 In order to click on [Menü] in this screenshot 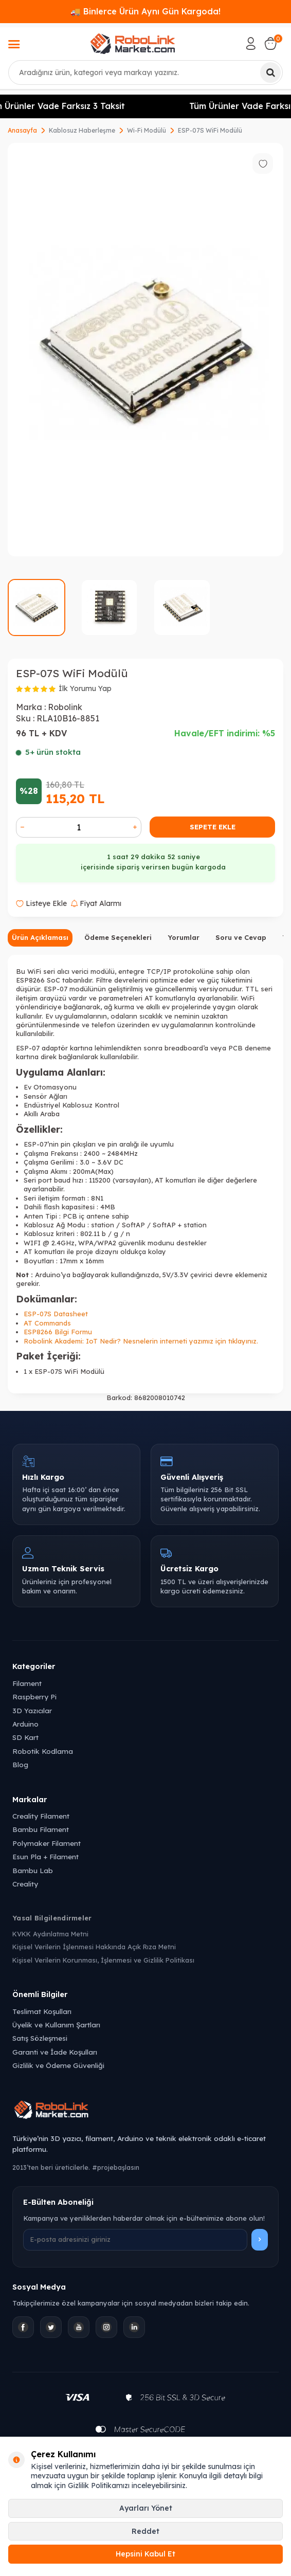, I will do `click(14, 45)`.